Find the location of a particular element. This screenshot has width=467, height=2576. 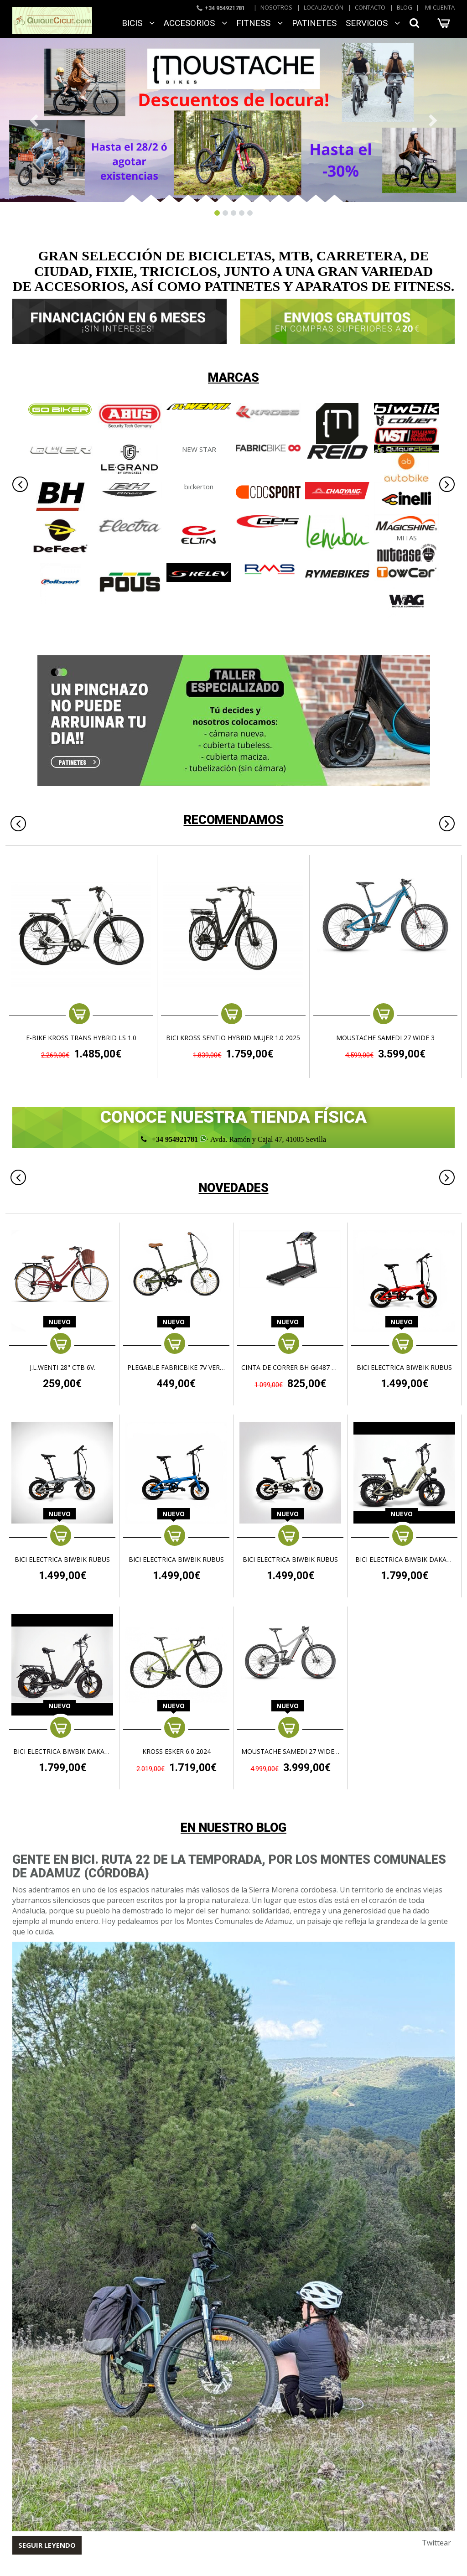

Contacto is located at coordinates (370, 7).